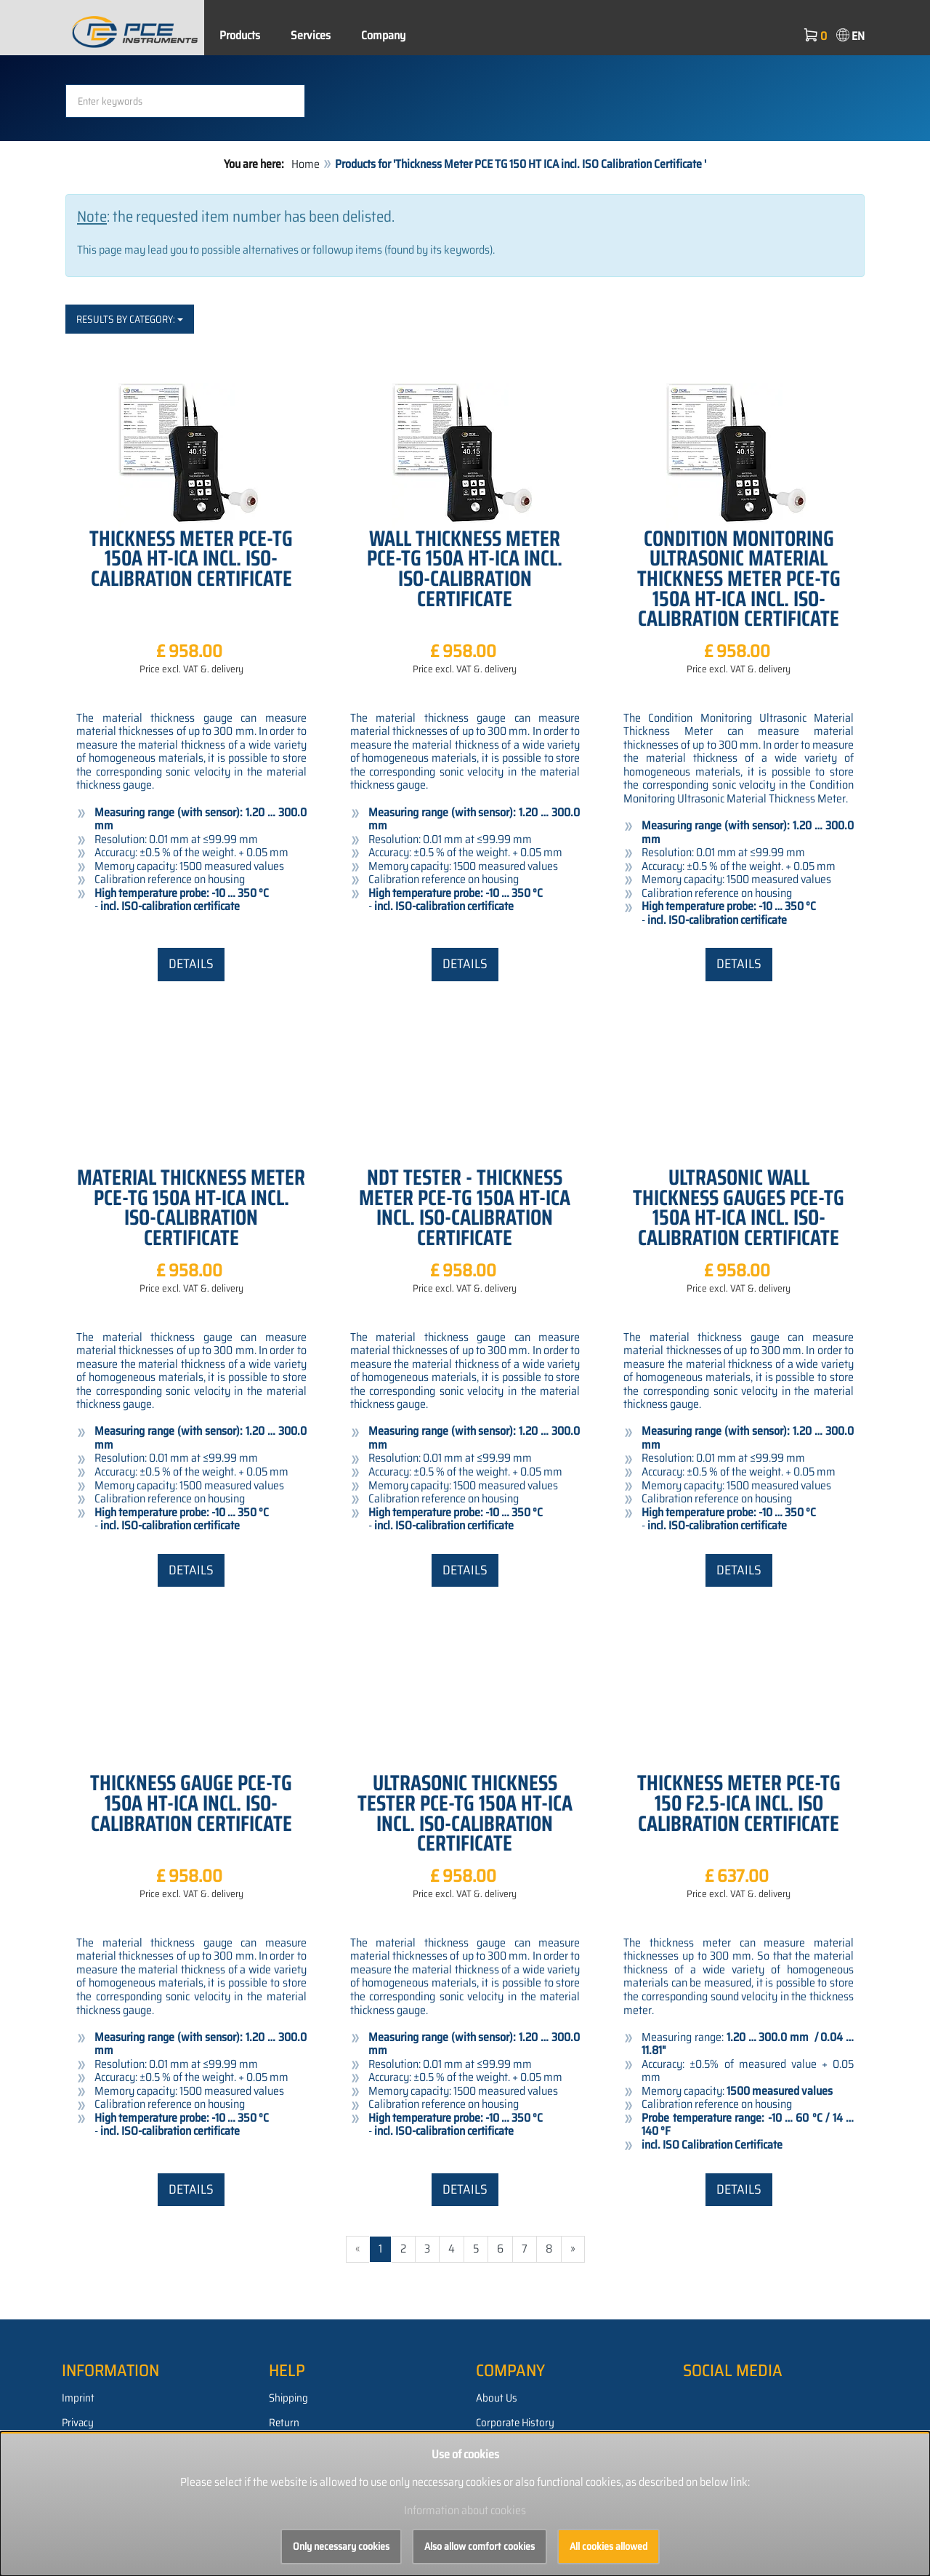 This screenshot has height=2576, width=930. Describe the element at coordinates (465, 2510) in the screenshot. I see `Information about cookies` at that location.